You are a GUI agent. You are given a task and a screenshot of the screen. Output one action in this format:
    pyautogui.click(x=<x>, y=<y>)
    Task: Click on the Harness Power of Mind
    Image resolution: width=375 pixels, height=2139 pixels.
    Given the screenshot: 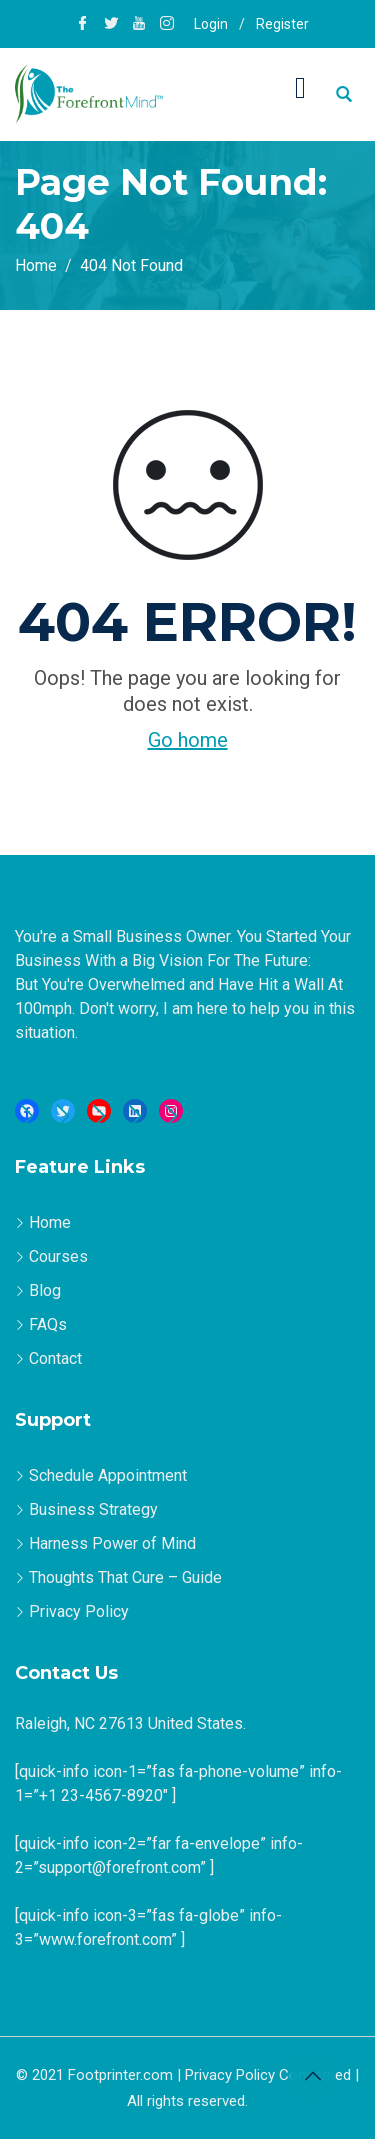 What is the action you would take?
    pyautogui.click(x=112, y=1543)
    